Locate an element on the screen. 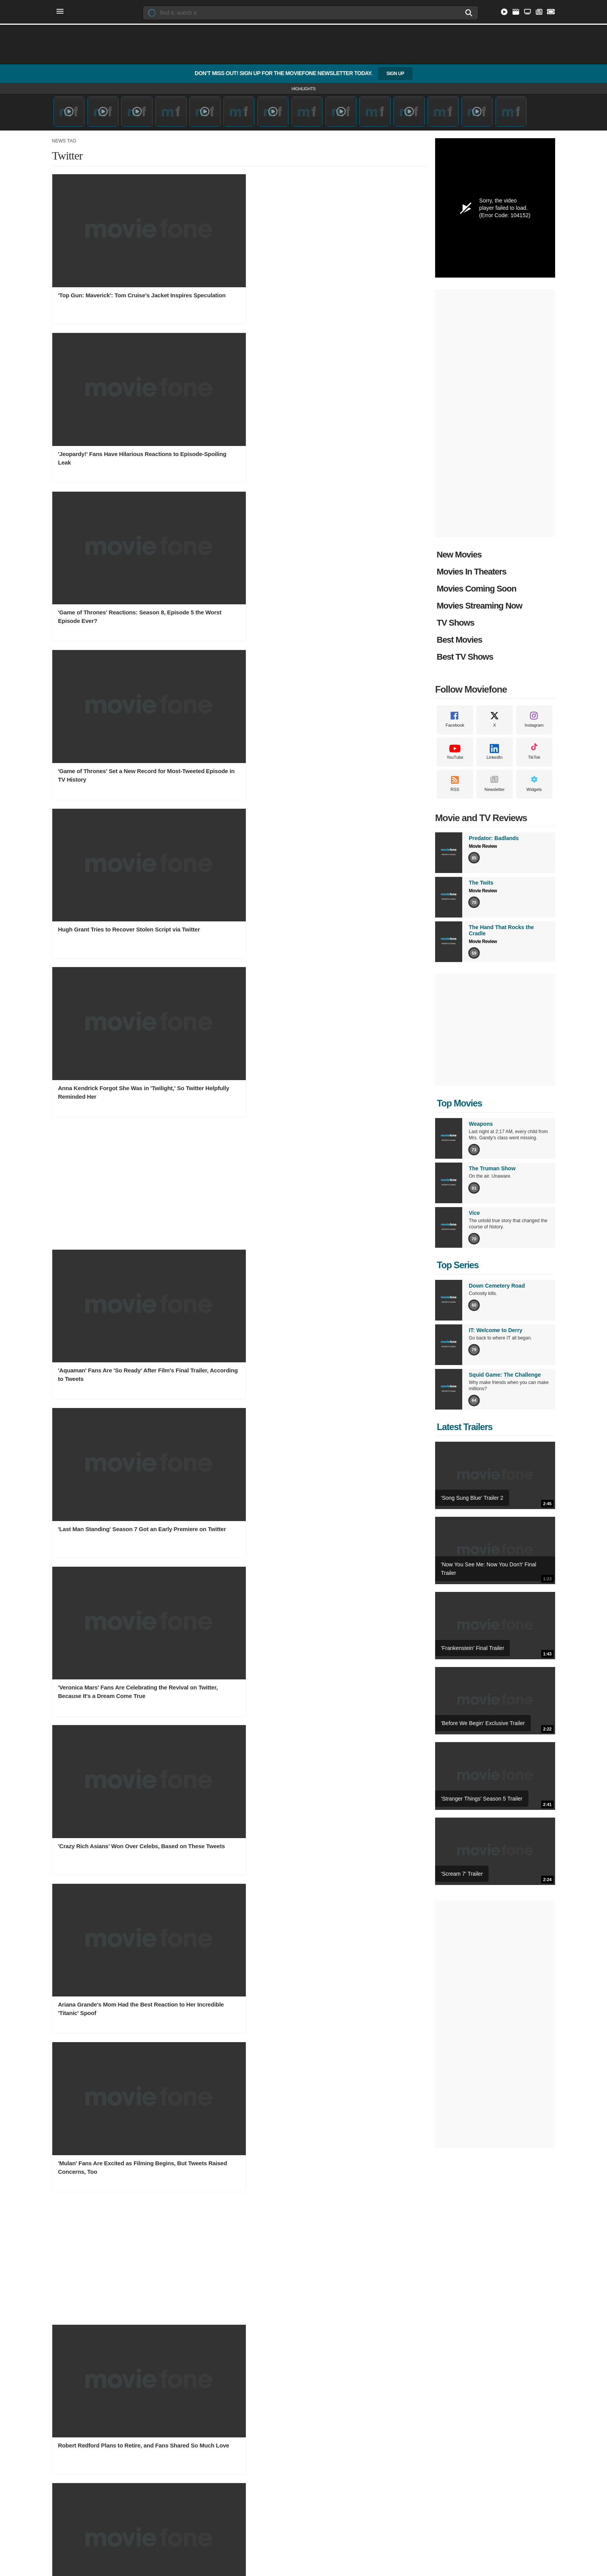  10 Twitter Moments That Made '90s Kids Go into Full Nostalgia Mode is located at coordinates (230, 1000).